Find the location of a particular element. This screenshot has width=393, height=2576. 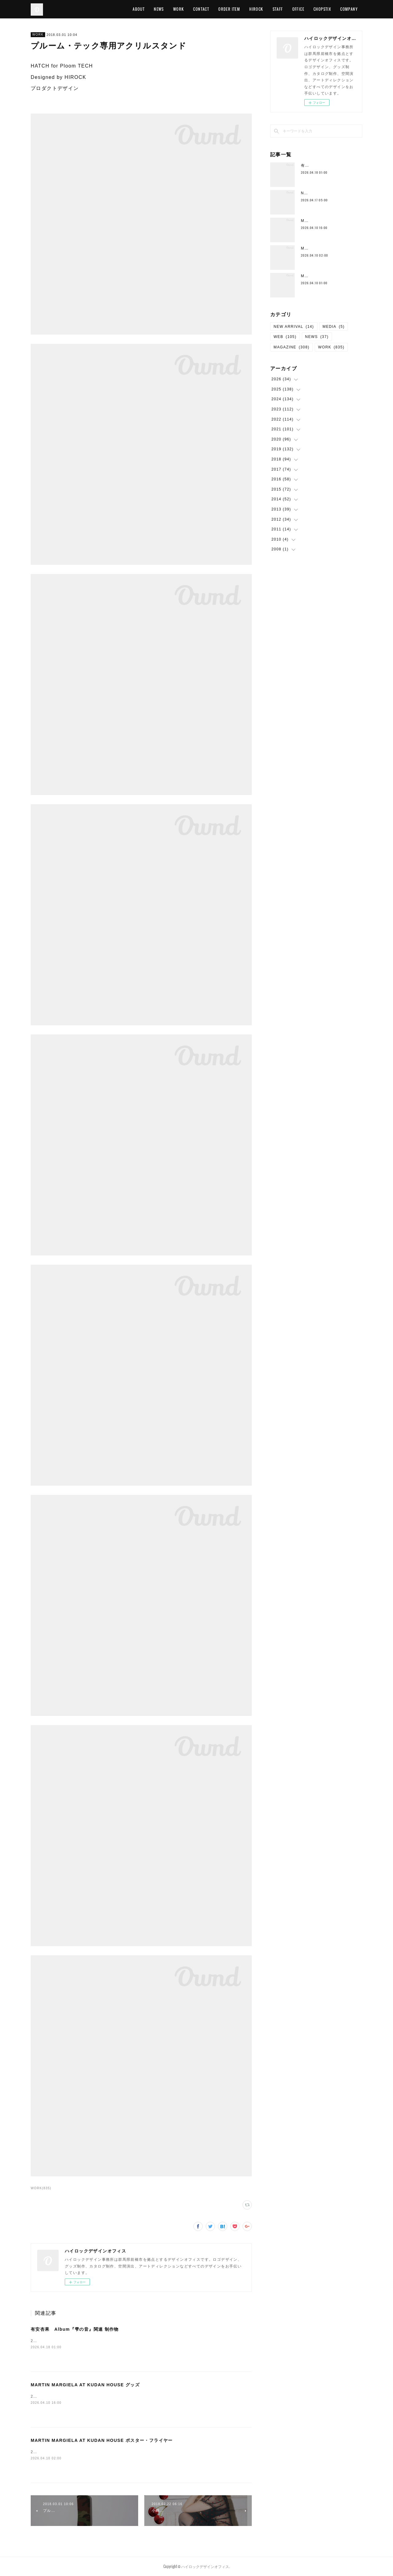

Neck Strap （New Color) is located at coordinates (327, 193).